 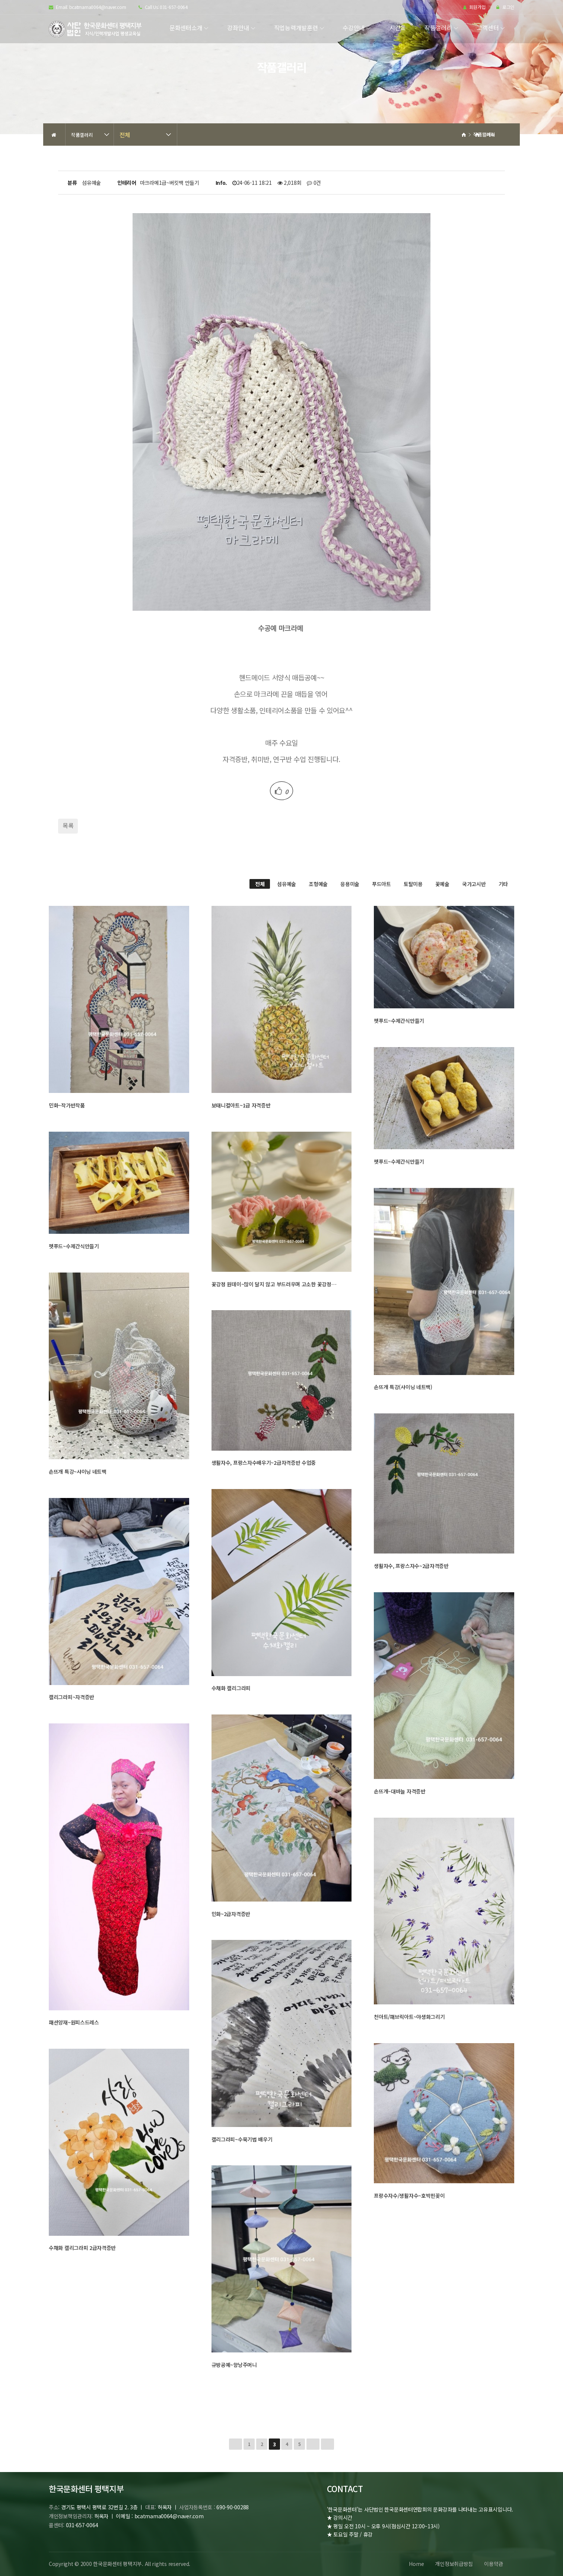 I want to click on 문화센터소개, so click(x=185, y=27).